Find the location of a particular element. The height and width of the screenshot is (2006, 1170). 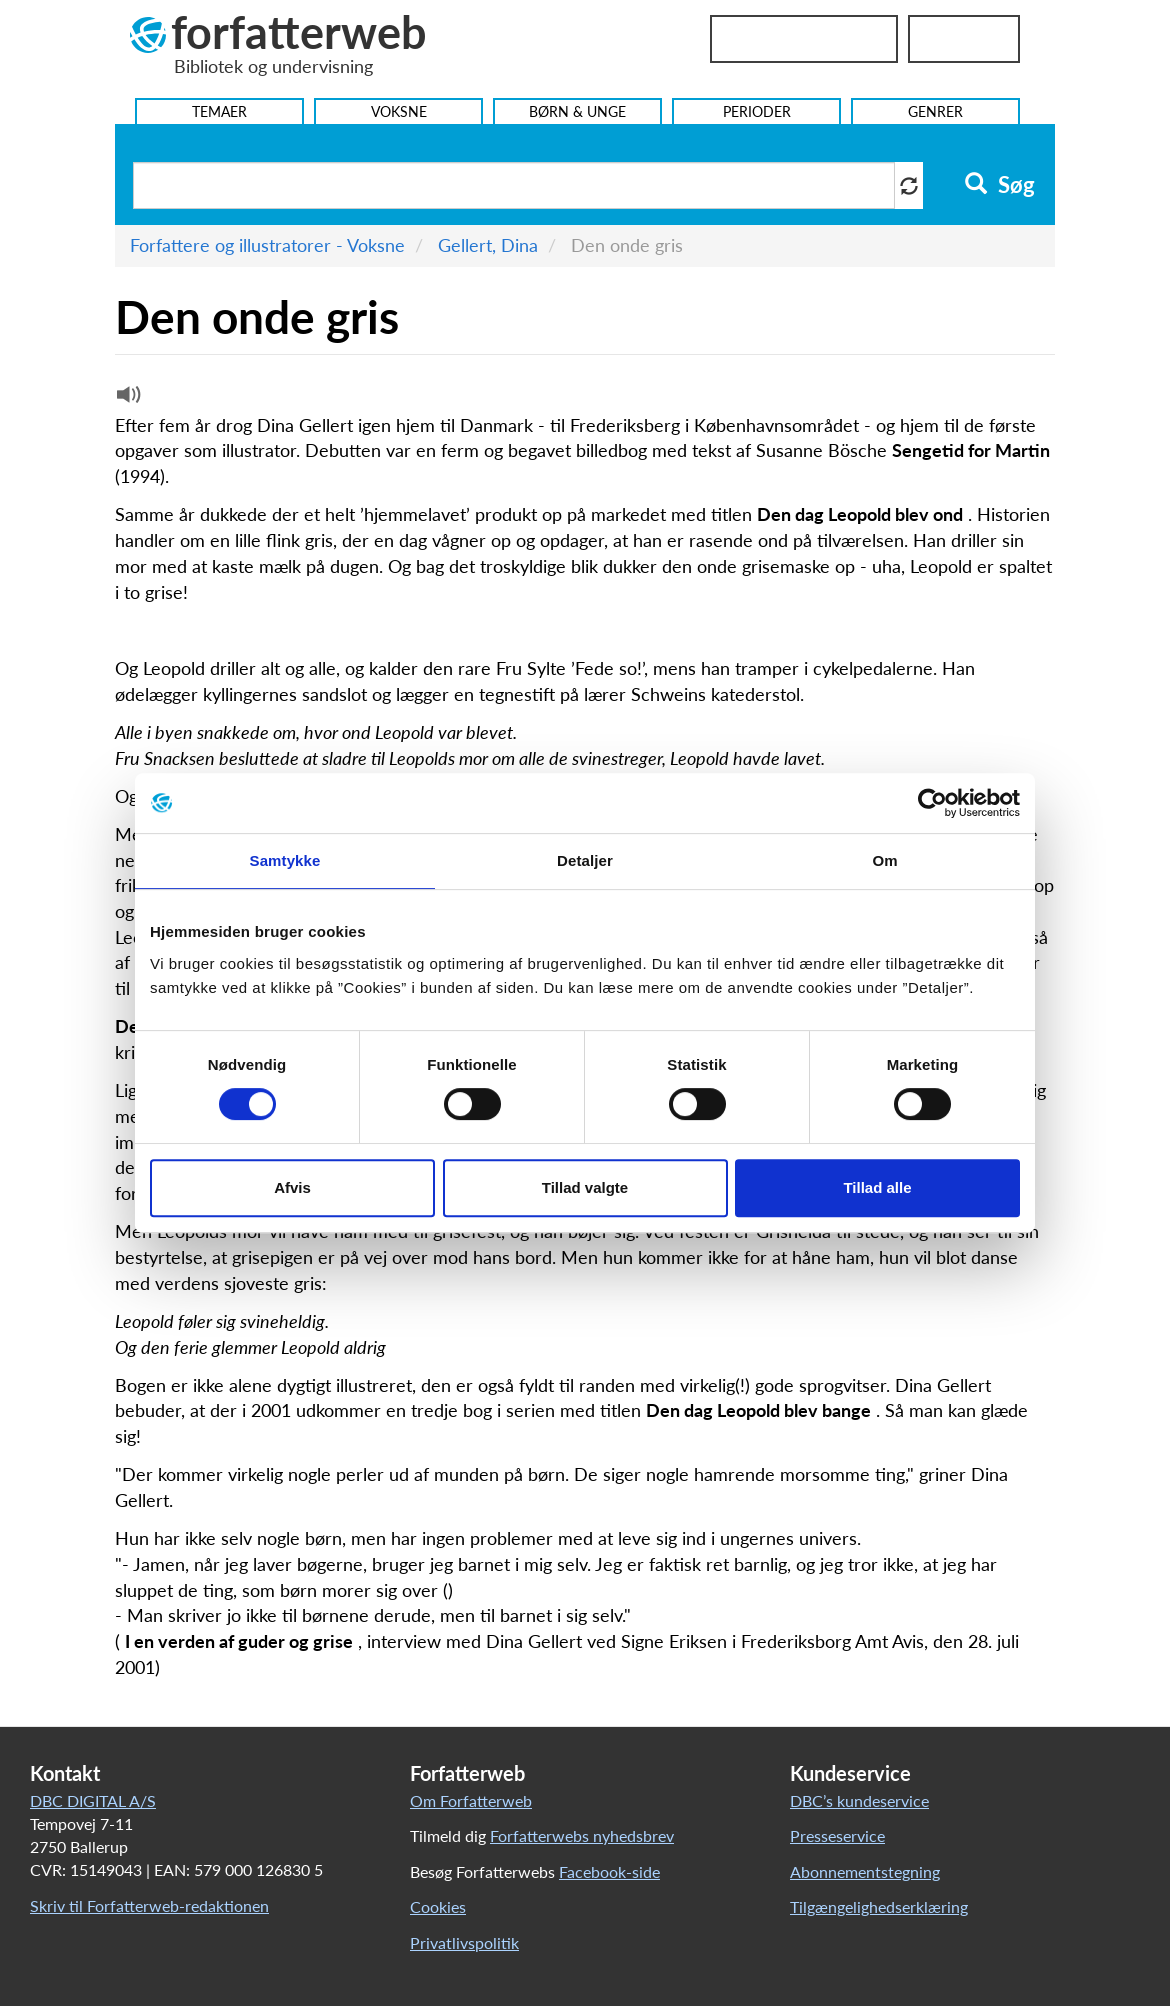

DBC DIGITAL A/S is located at coordinates (93, 1800).